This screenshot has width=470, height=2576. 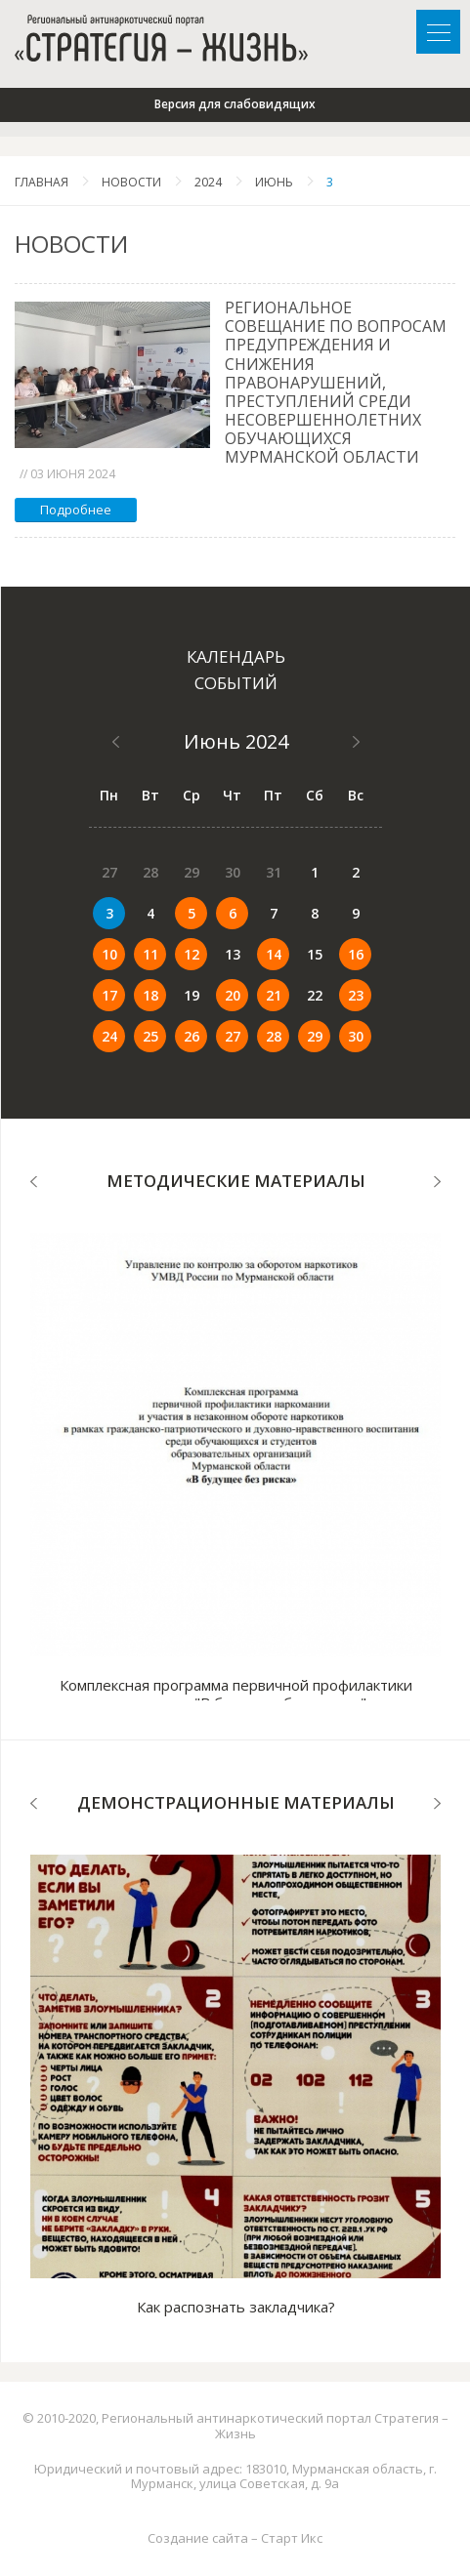 What do you see at coordinates (41, 182) in the screenshot?
I see `Главная` at bounding box center [41, 182].